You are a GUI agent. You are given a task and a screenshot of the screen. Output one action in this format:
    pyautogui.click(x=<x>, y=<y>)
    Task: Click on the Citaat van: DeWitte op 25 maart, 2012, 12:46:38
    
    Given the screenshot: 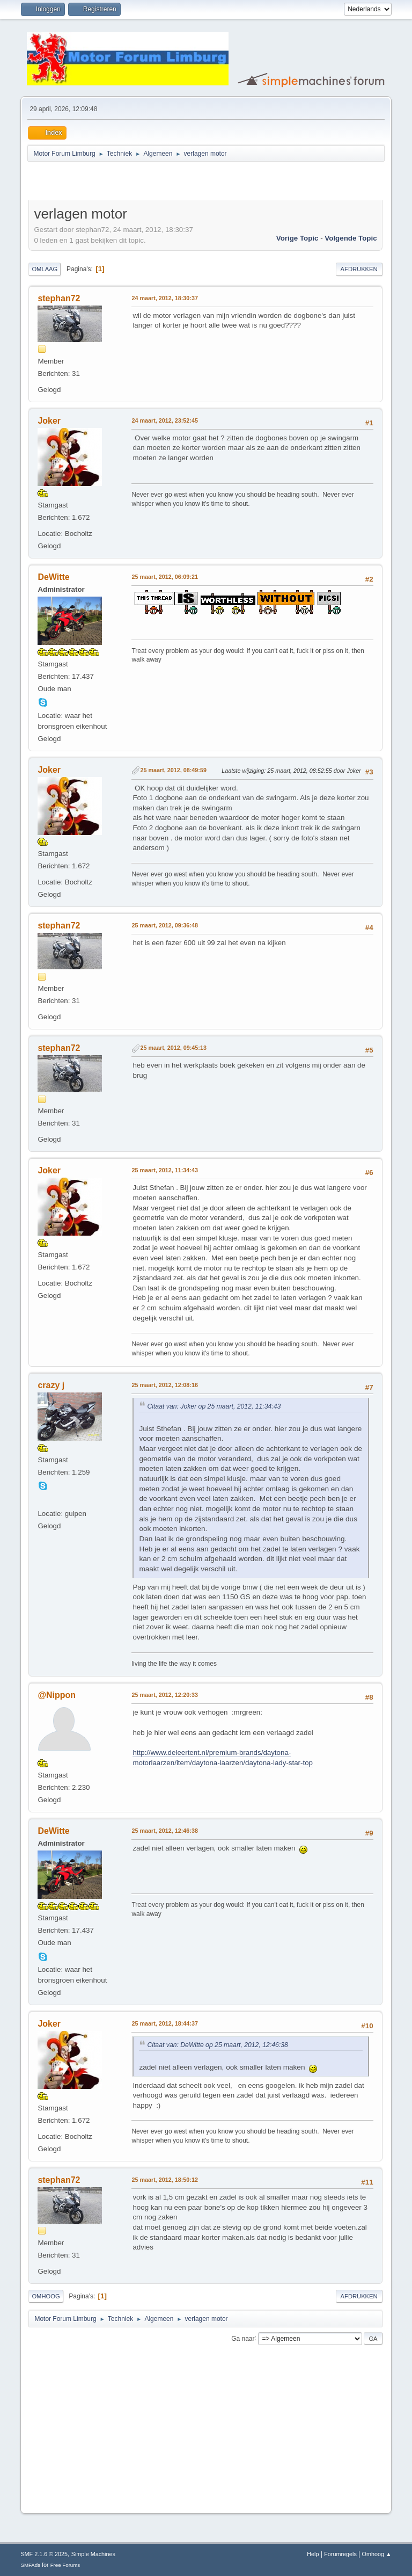 What is the action you would take?
    pyautogui.click(x=217, y=2045)
    